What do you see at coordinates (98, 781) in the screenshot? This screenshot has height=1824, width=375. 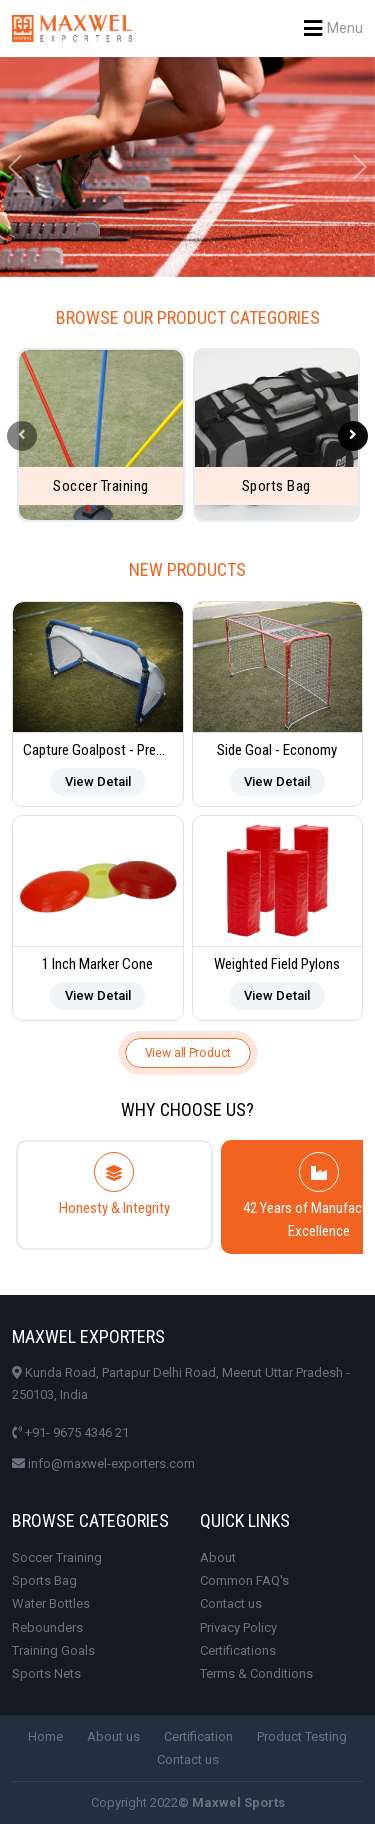 I see `View Detail` at bounding box center [98, 781].